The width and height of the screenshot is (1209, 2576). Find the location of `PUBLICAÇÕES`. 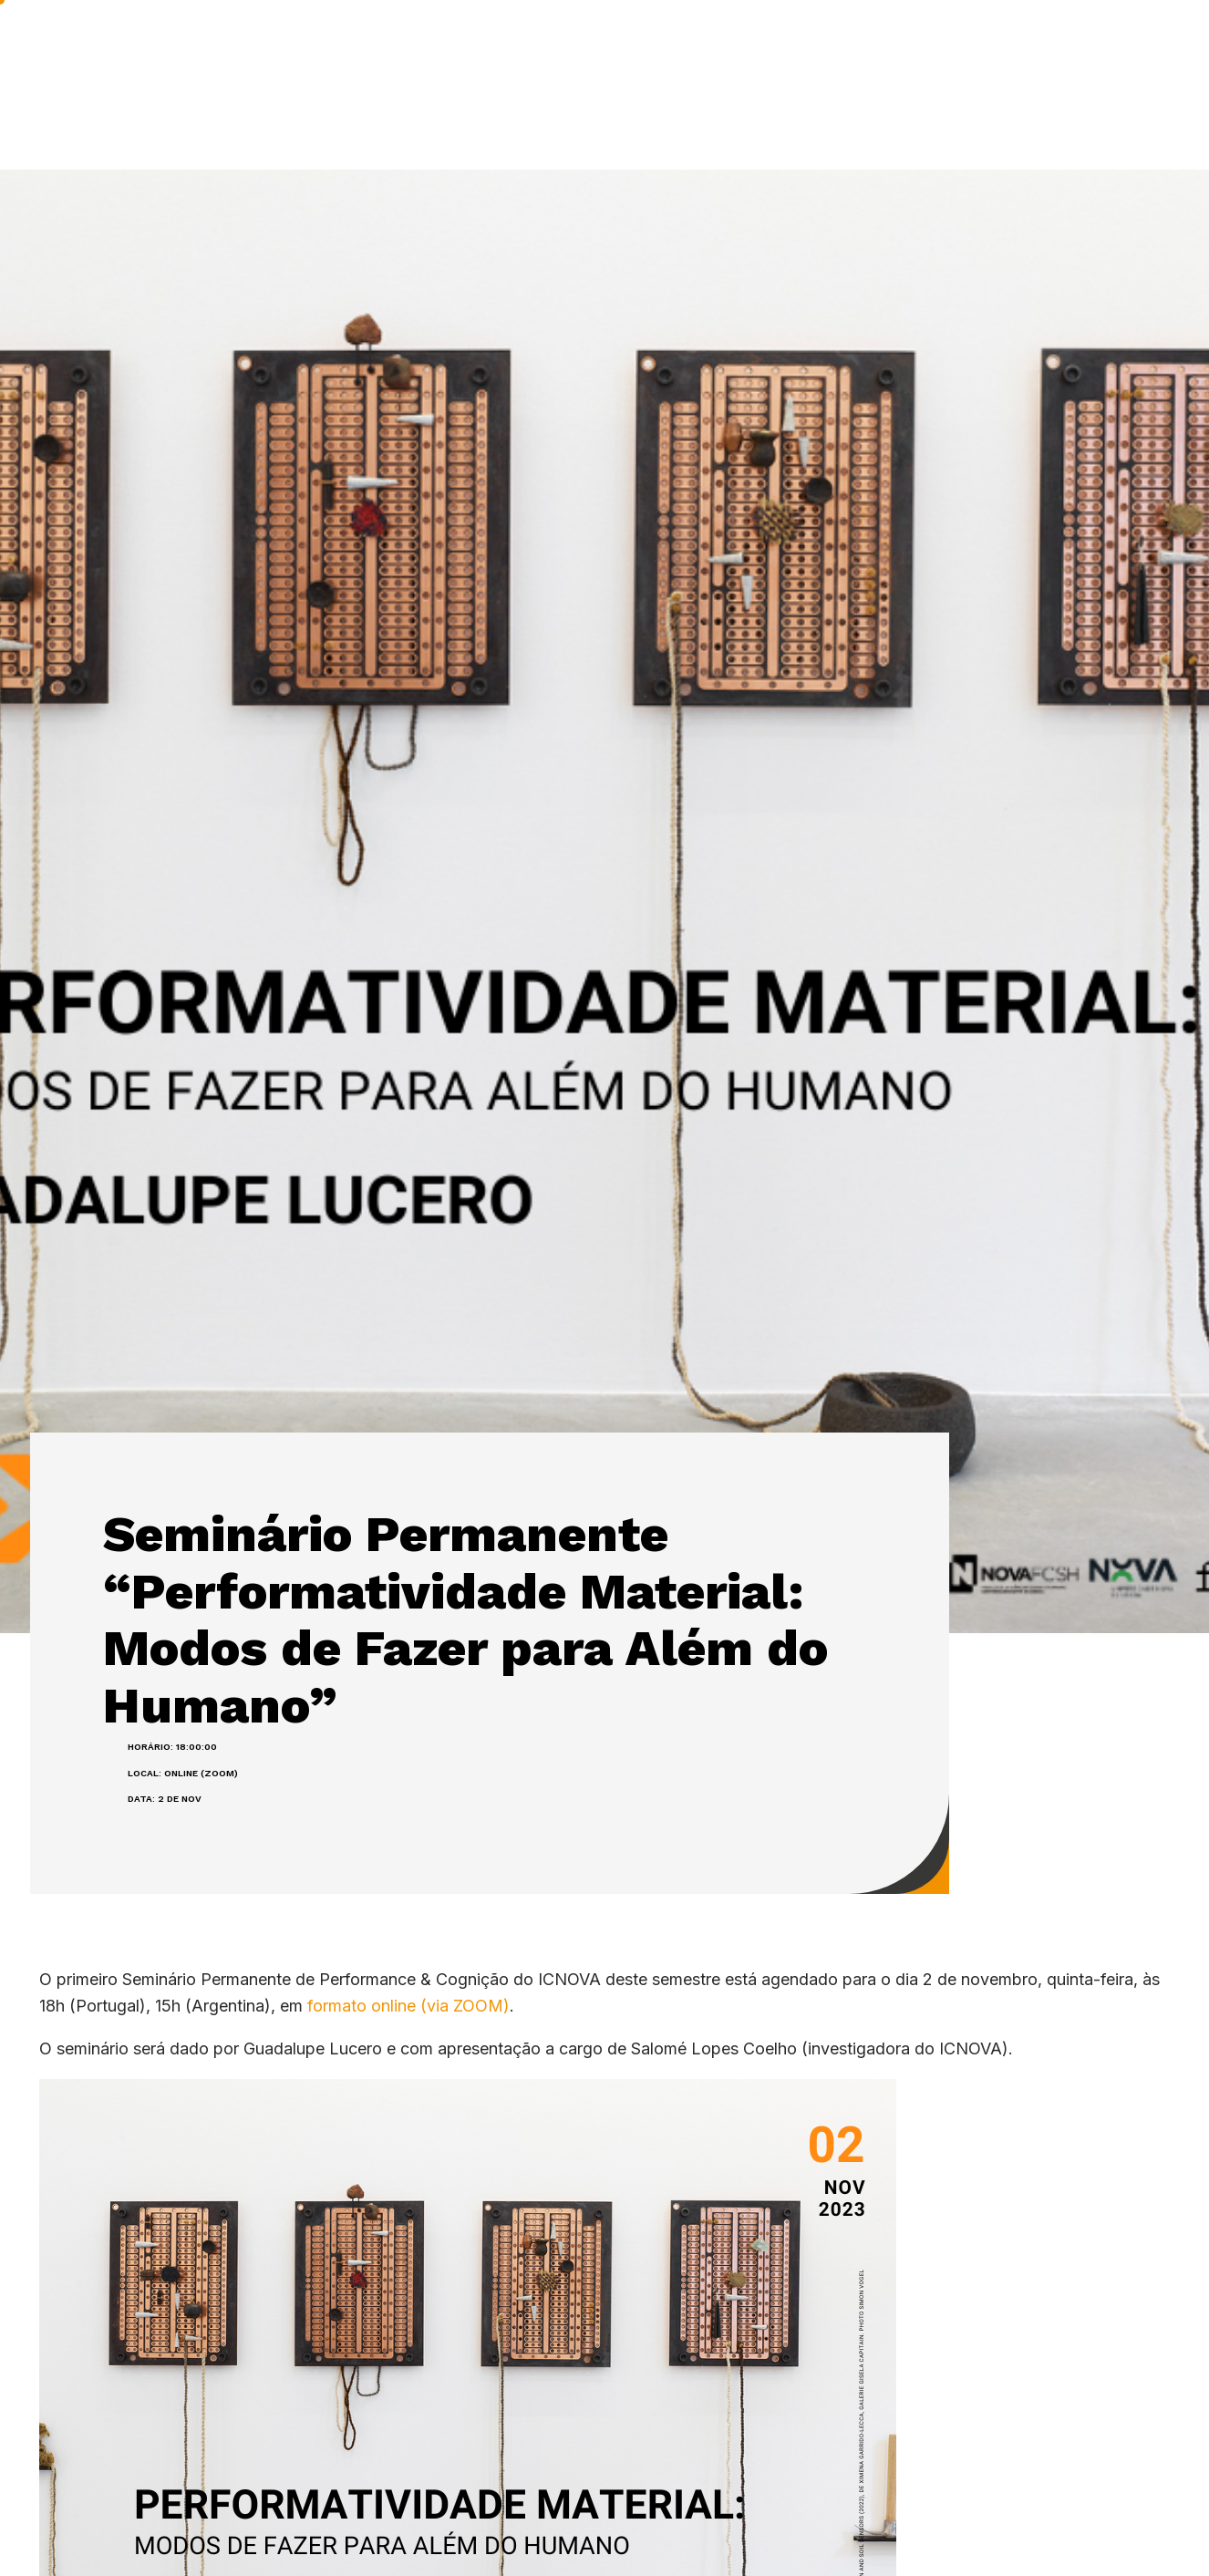

PUBLICAÇÕES is located at coordinates (638, 45).